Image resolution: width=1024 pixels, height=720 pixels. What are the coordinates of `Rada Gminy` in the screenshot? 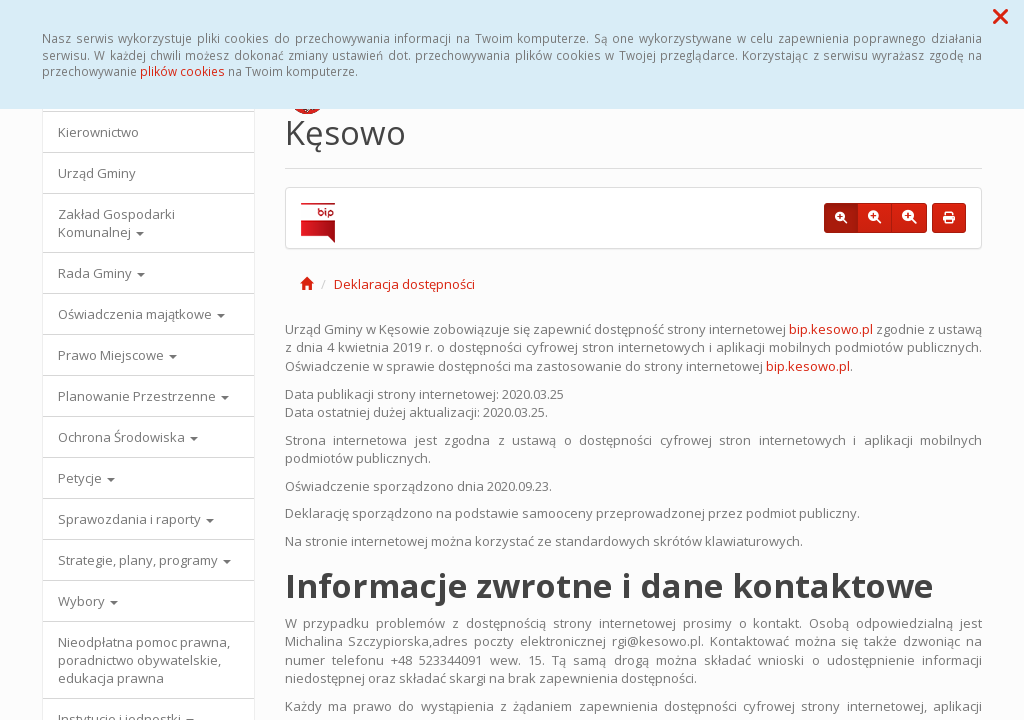 It's located at (101, 273).